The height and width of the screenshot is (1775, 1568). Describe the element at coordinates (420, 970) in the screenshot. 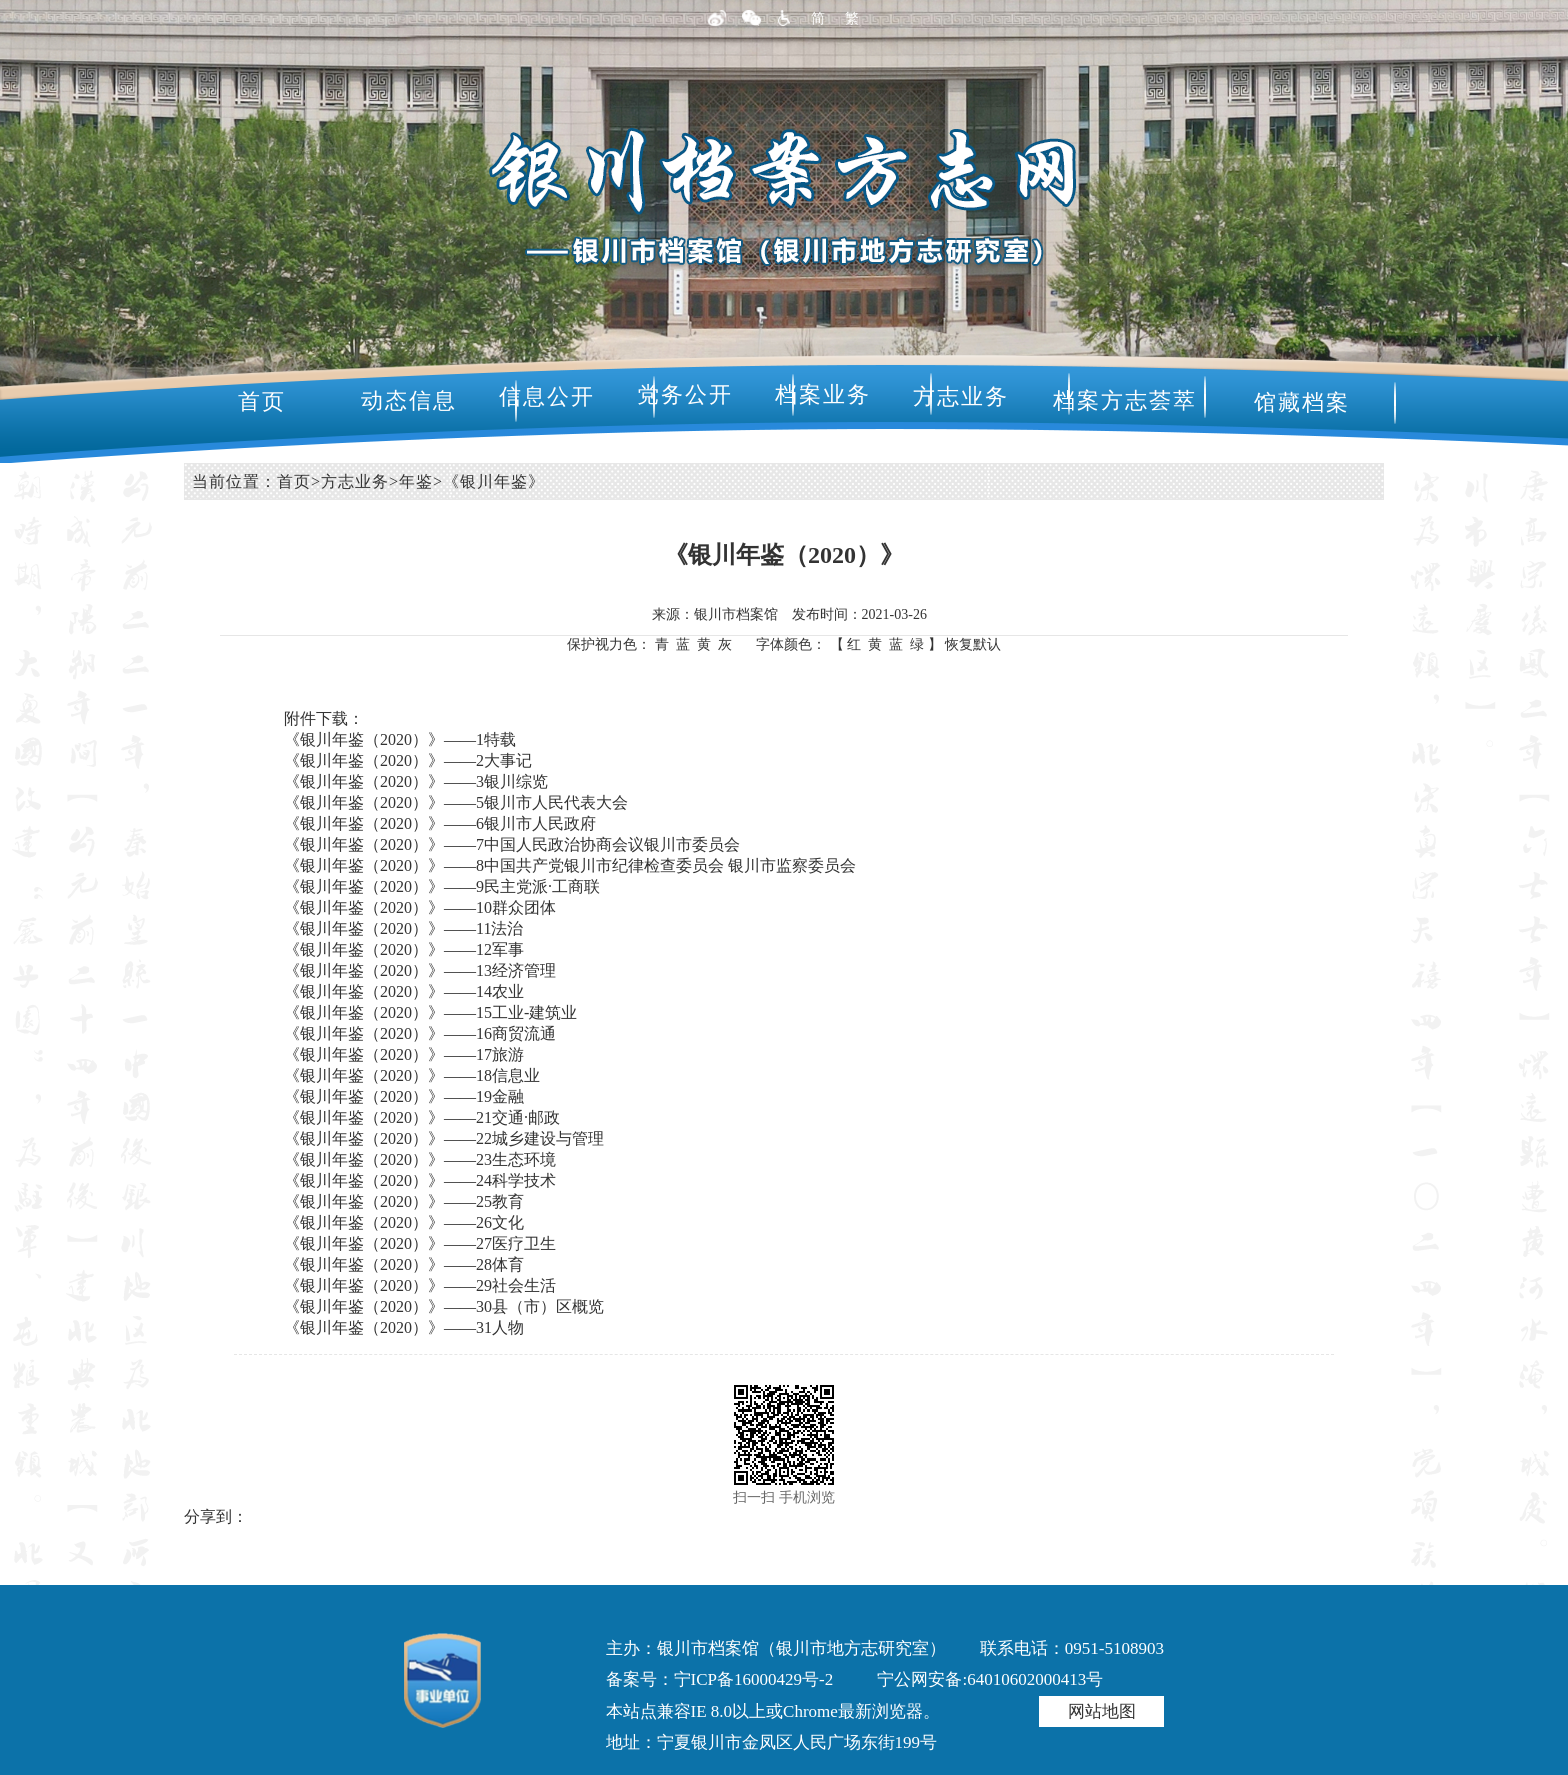

I see `《银川年鉴（2020）》——13经济管理` at that location.